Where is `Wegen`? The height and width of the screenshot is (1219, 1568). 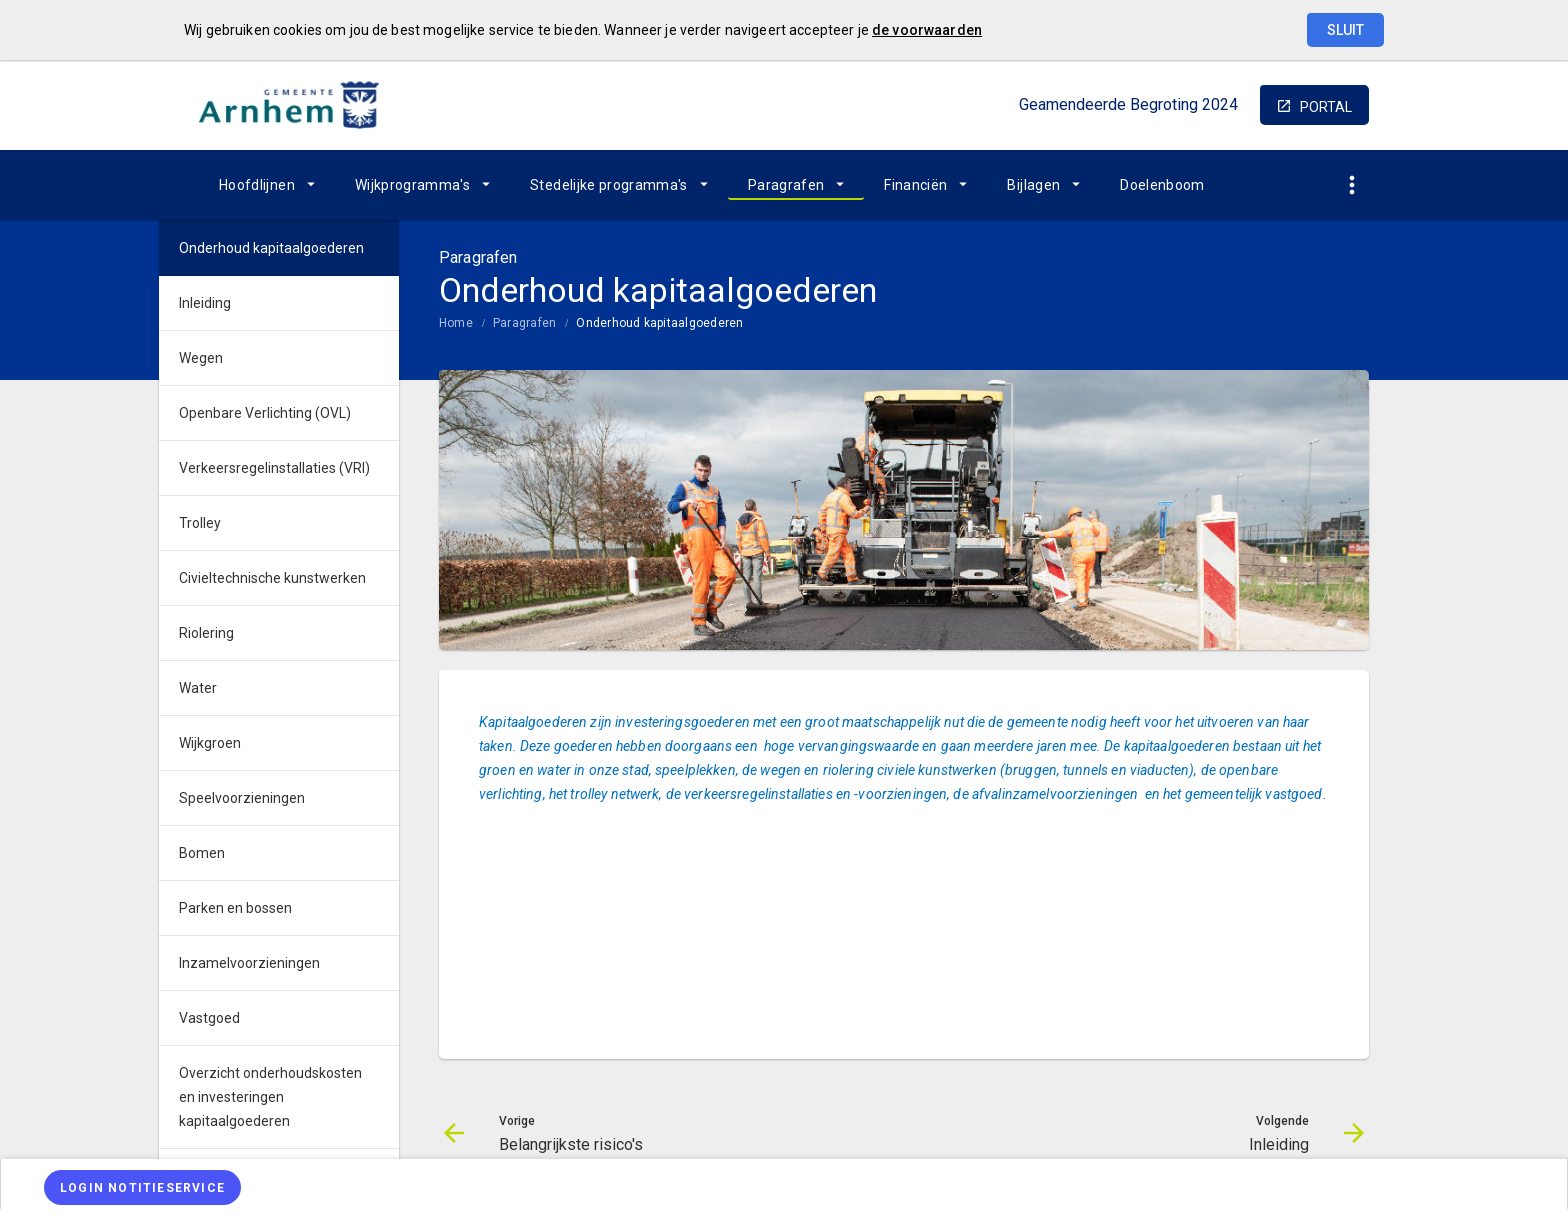 Wegen is located at coordinates (201, 358).